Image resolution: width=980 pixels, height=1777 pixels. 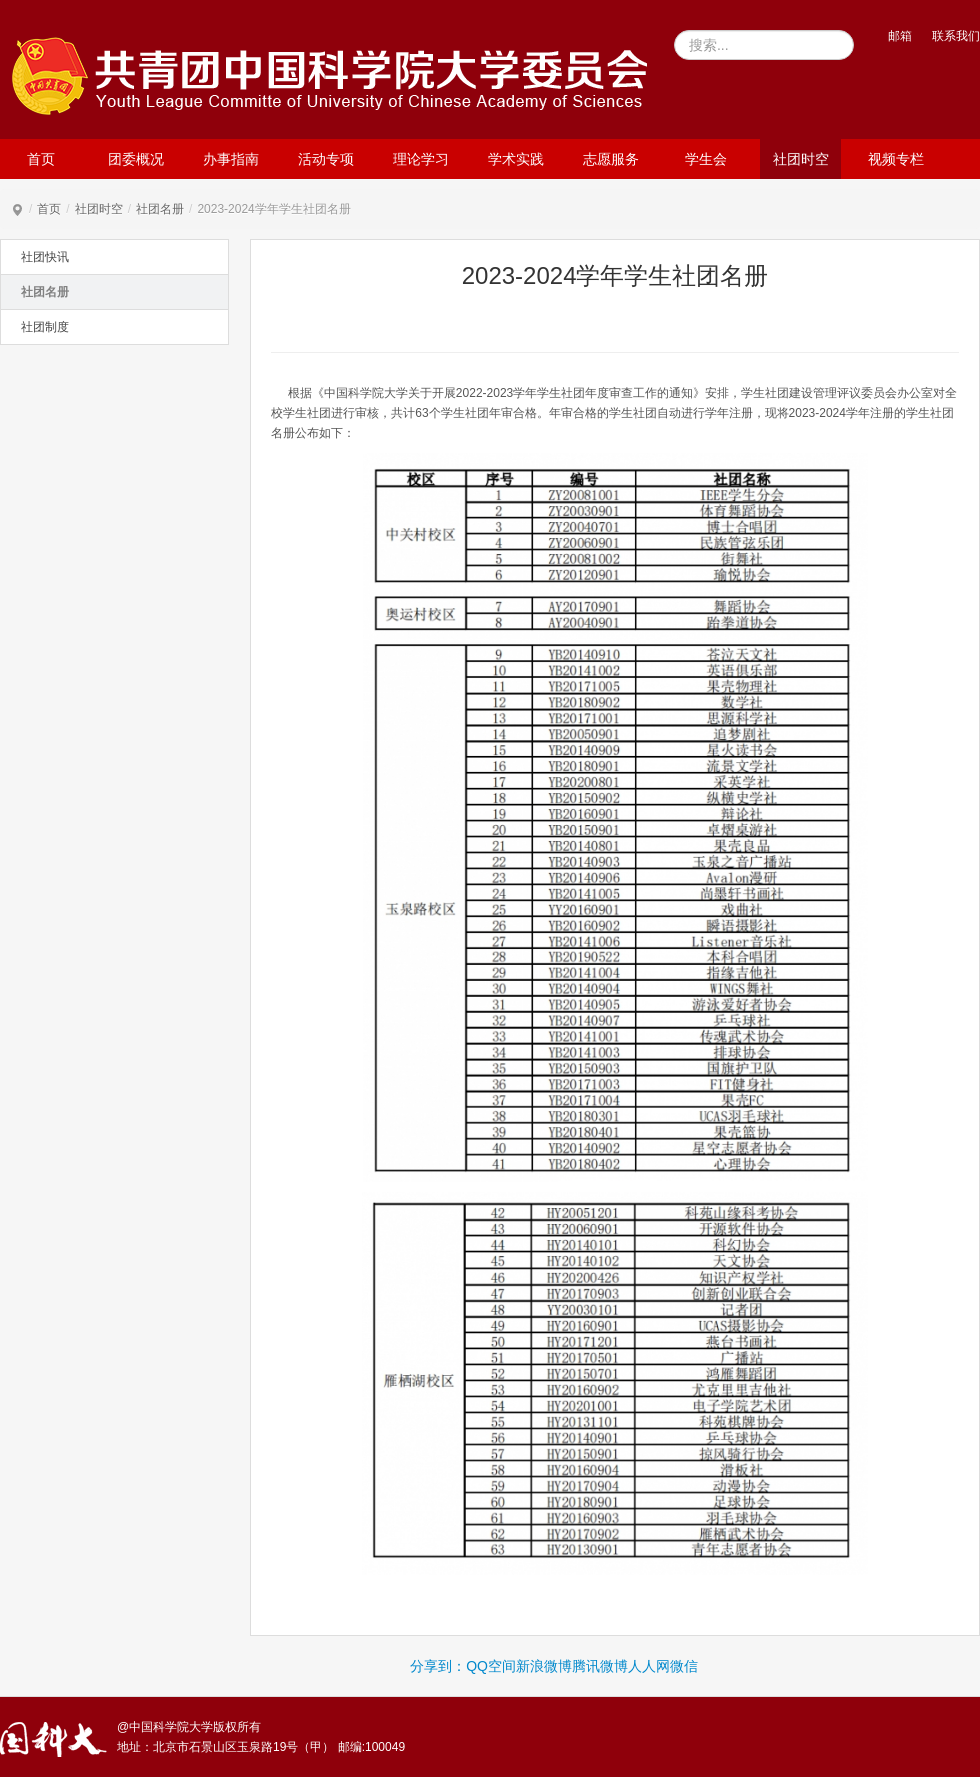 What do you see at coordinates (516, 159) in the screenshot?
I see `学术实践` at bounding box center [516, 159].